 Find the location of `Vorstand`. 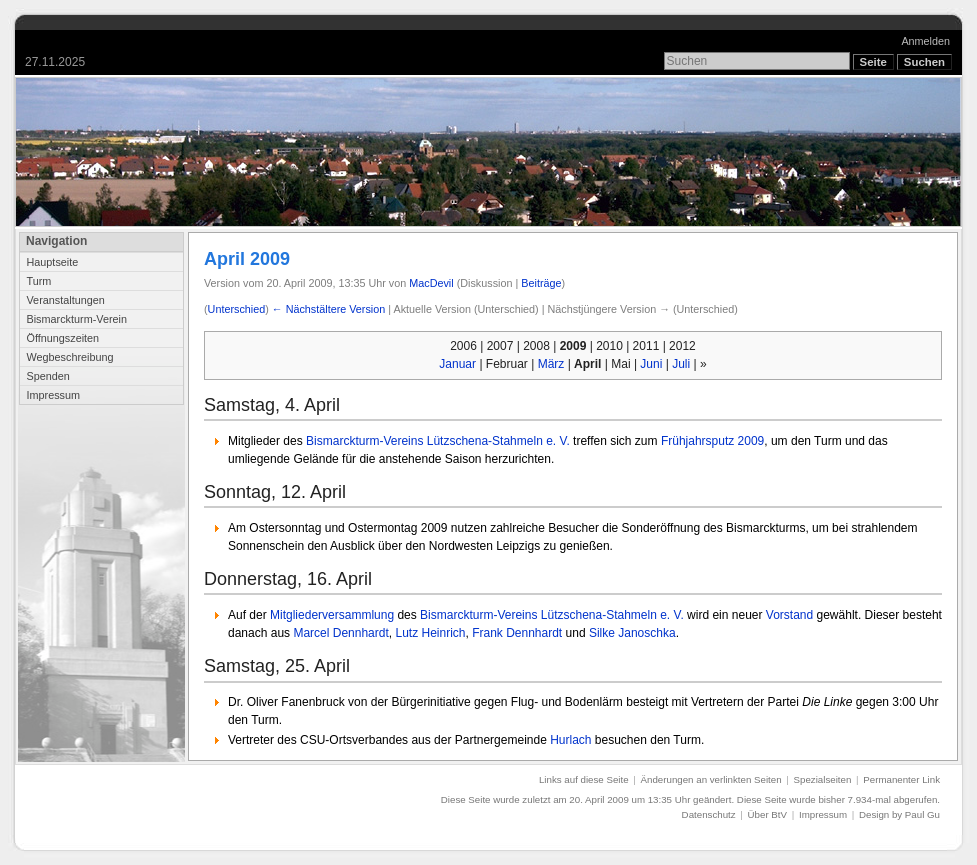

Vorstand is located at coordinates (789, 615).